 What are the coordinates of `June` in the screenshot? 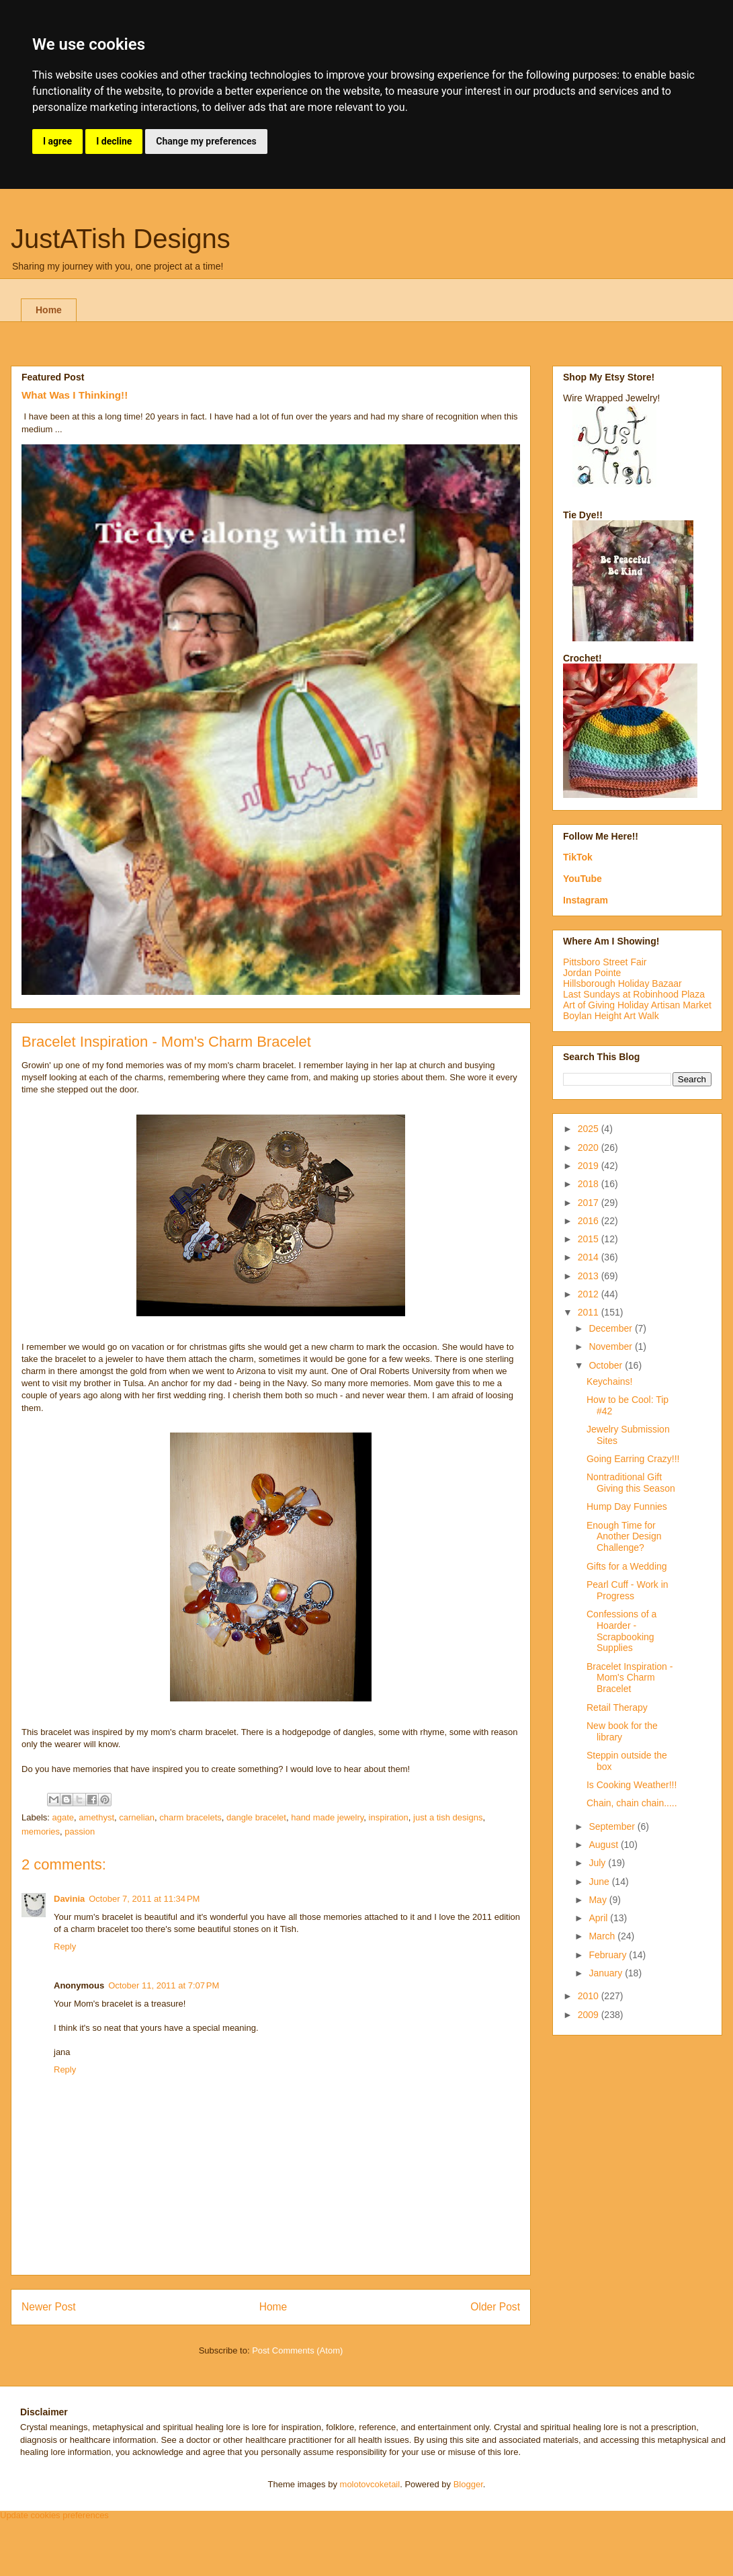 It's located at (600, 1881).